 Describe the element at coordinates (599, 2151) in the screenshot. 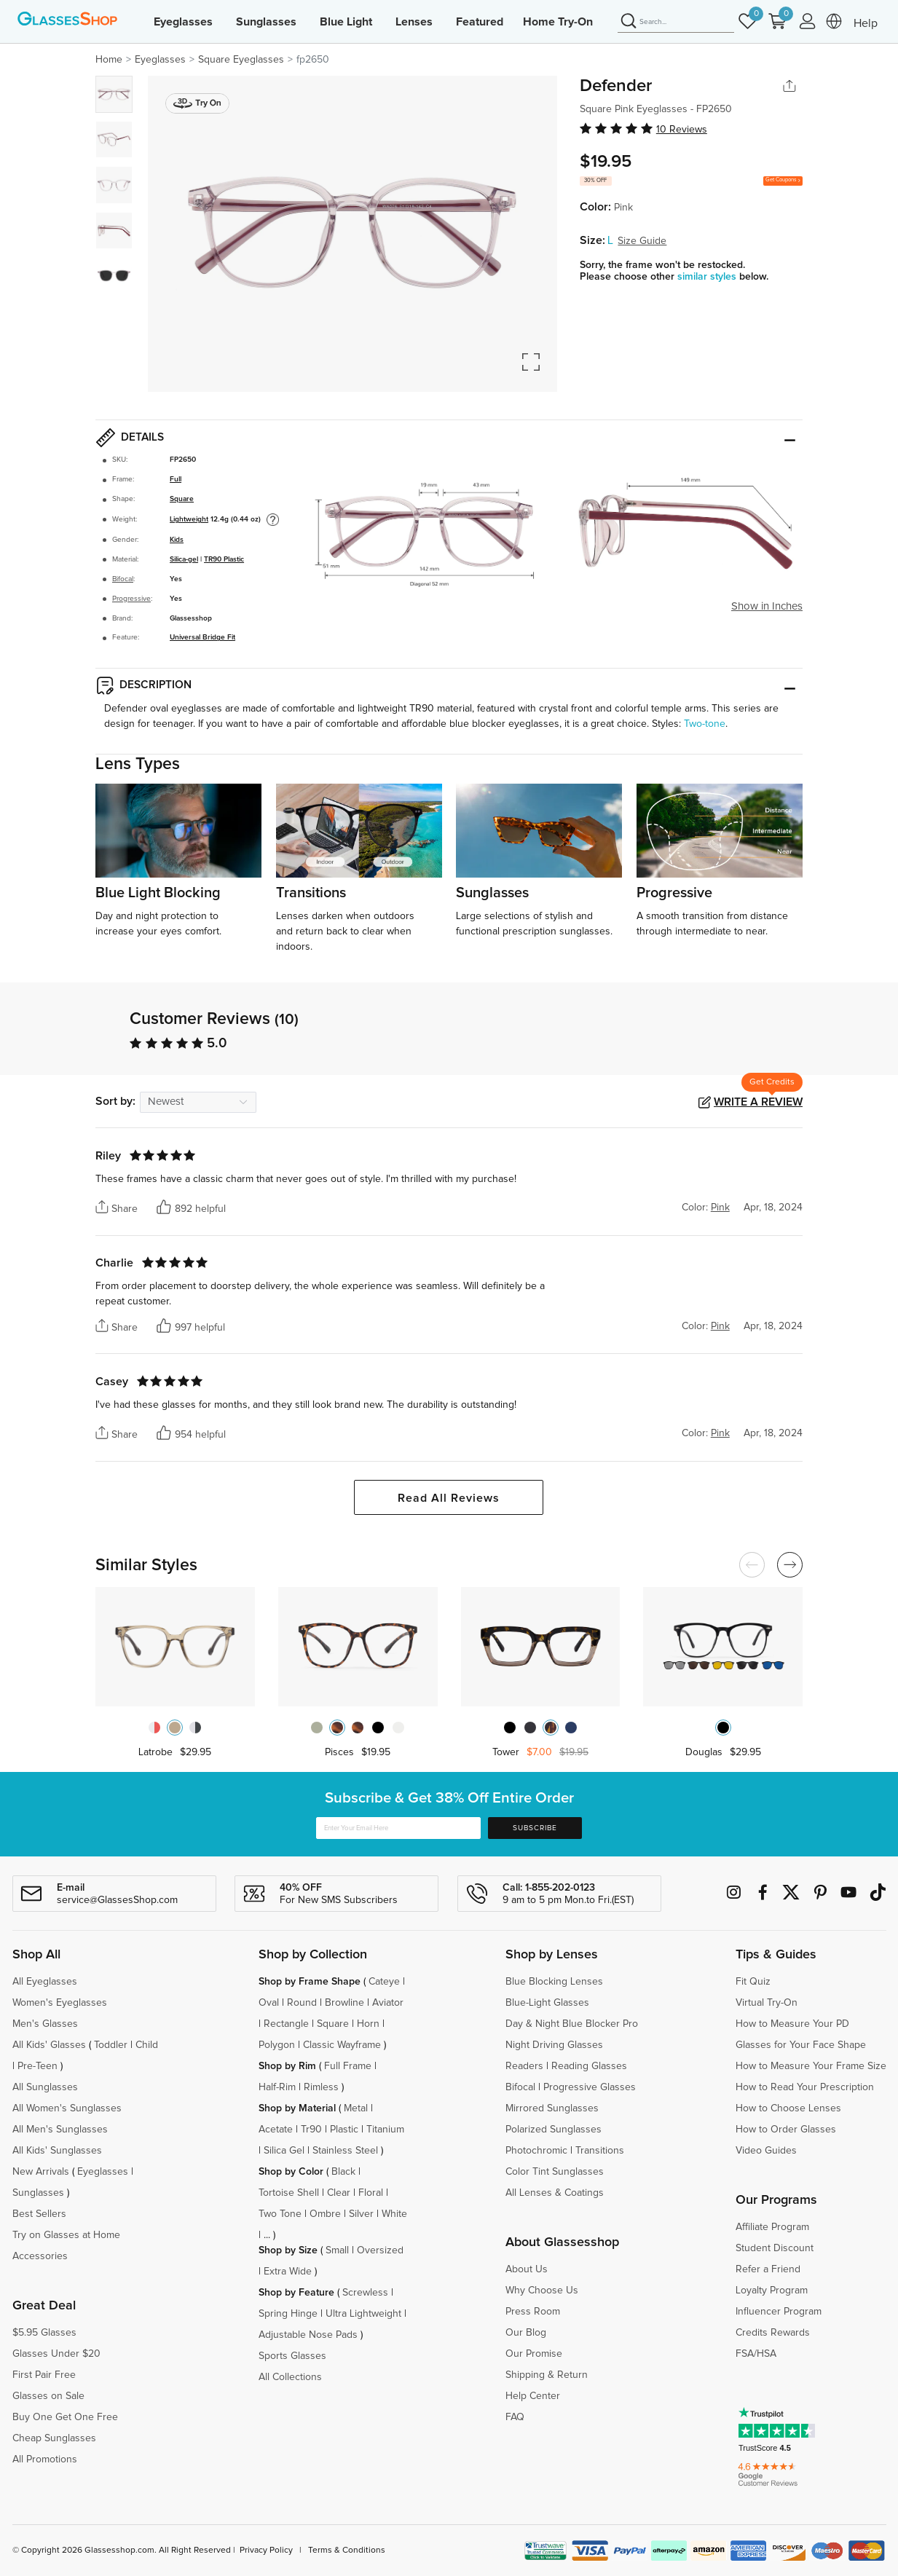

I see `Transitions` at that location.